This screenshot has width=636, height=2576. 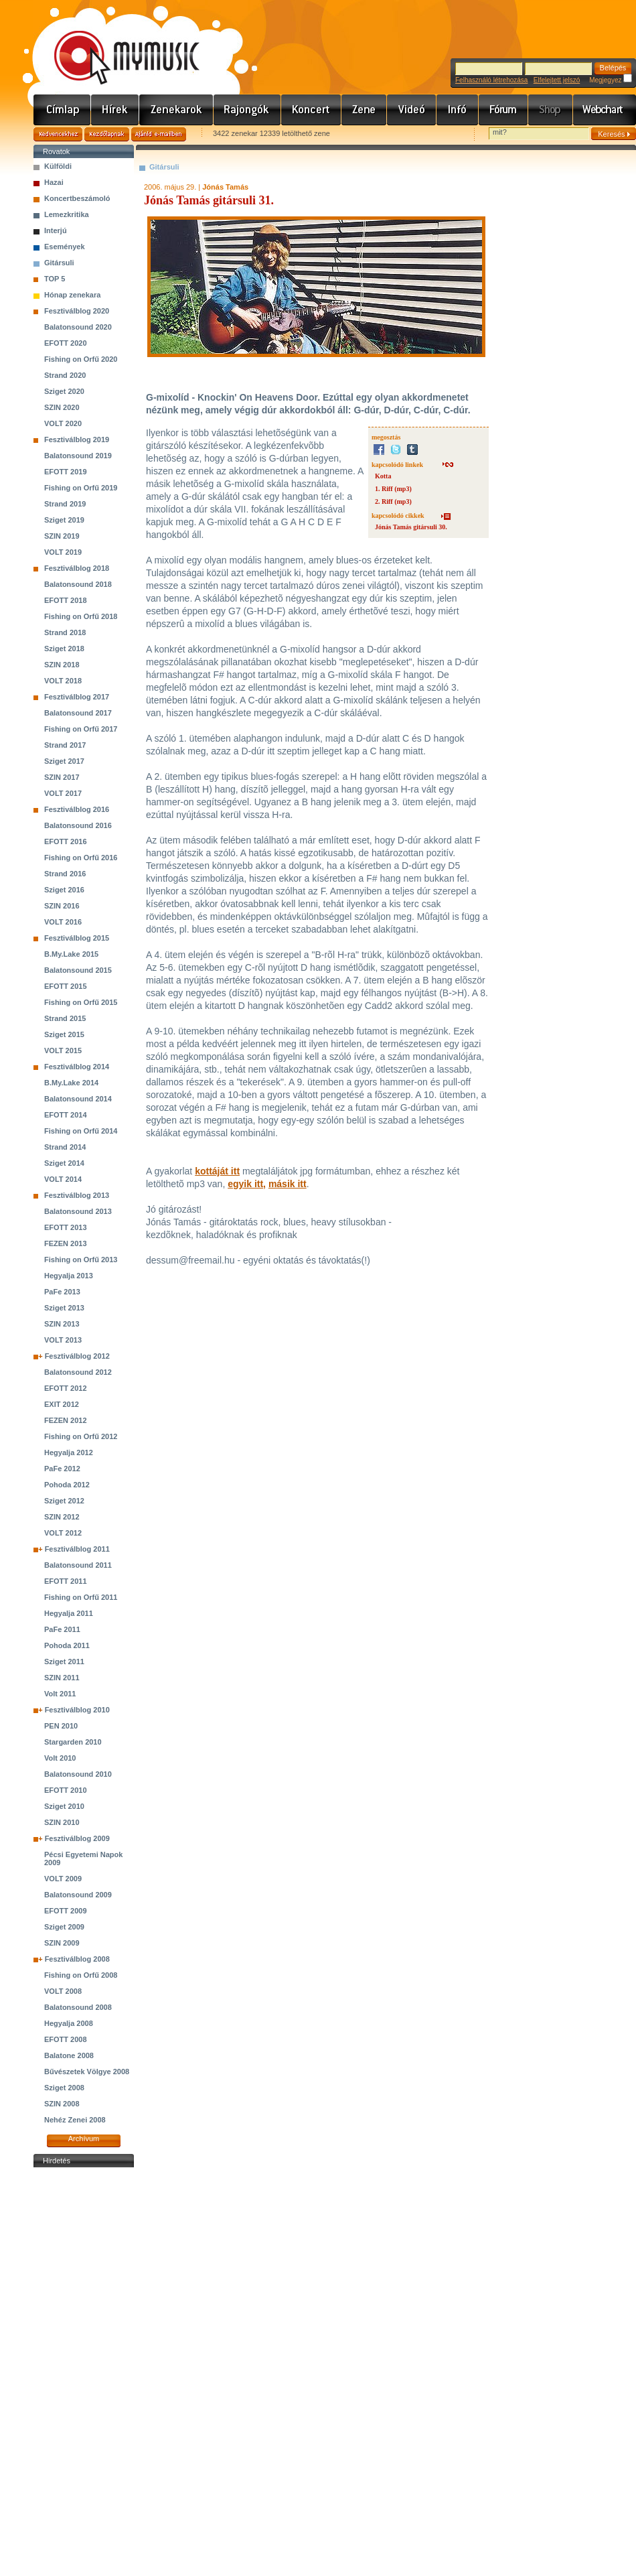 What do you see at coordinates (83, 2138) in the screenshot?
I see `Archívum` at bounding box center [83, 2138].